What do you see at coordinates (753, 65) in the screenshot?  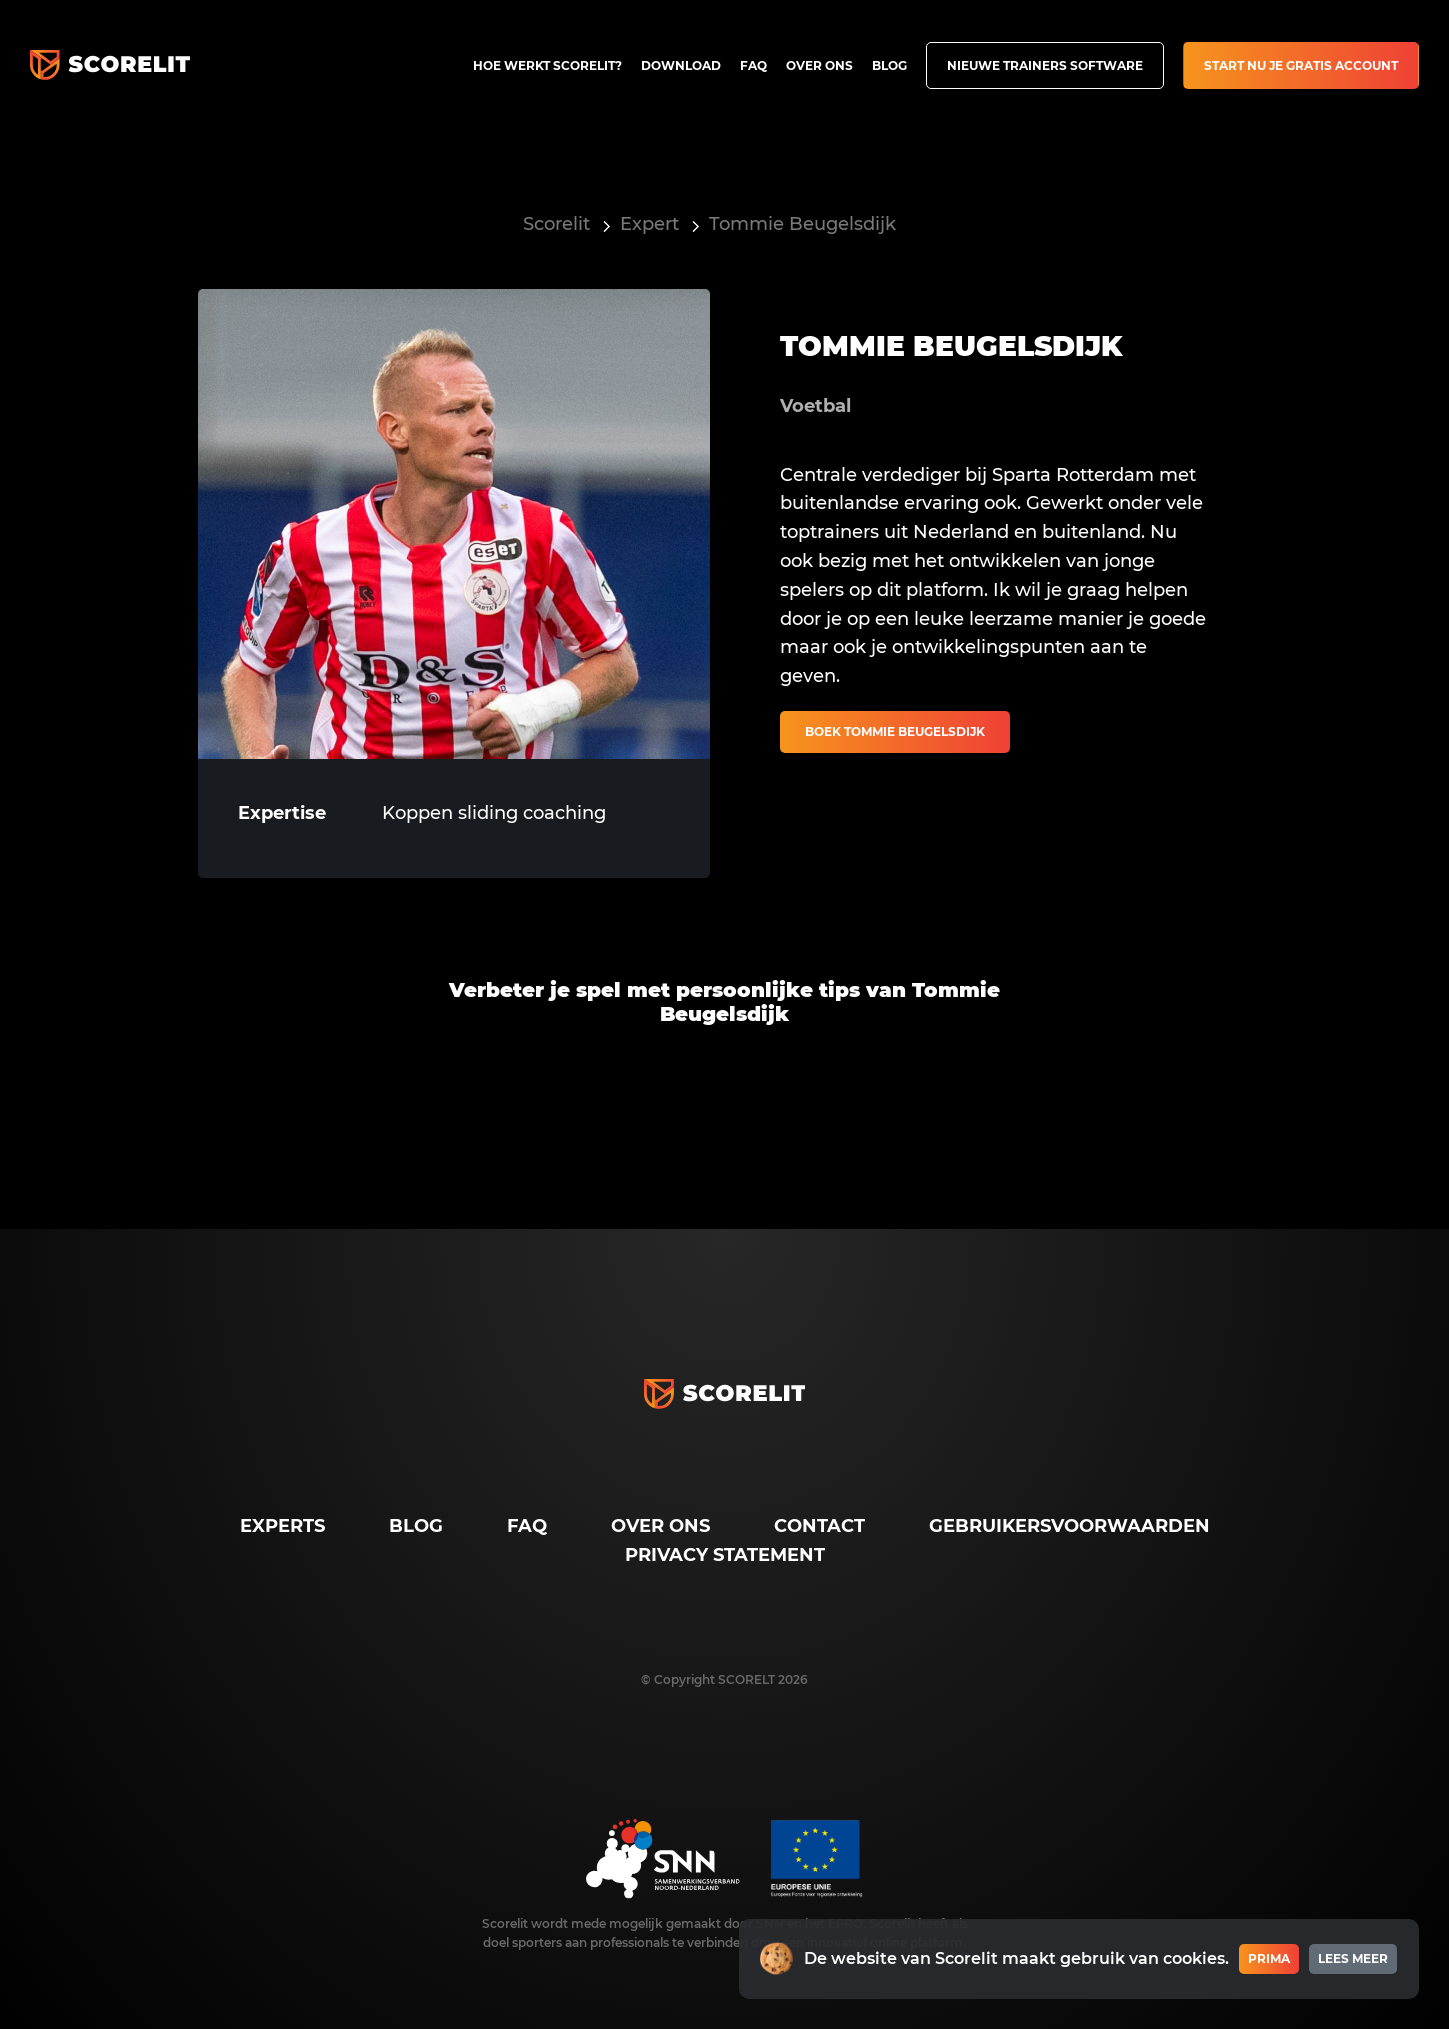 I see `FAQ` at bounding box center [753, 65].